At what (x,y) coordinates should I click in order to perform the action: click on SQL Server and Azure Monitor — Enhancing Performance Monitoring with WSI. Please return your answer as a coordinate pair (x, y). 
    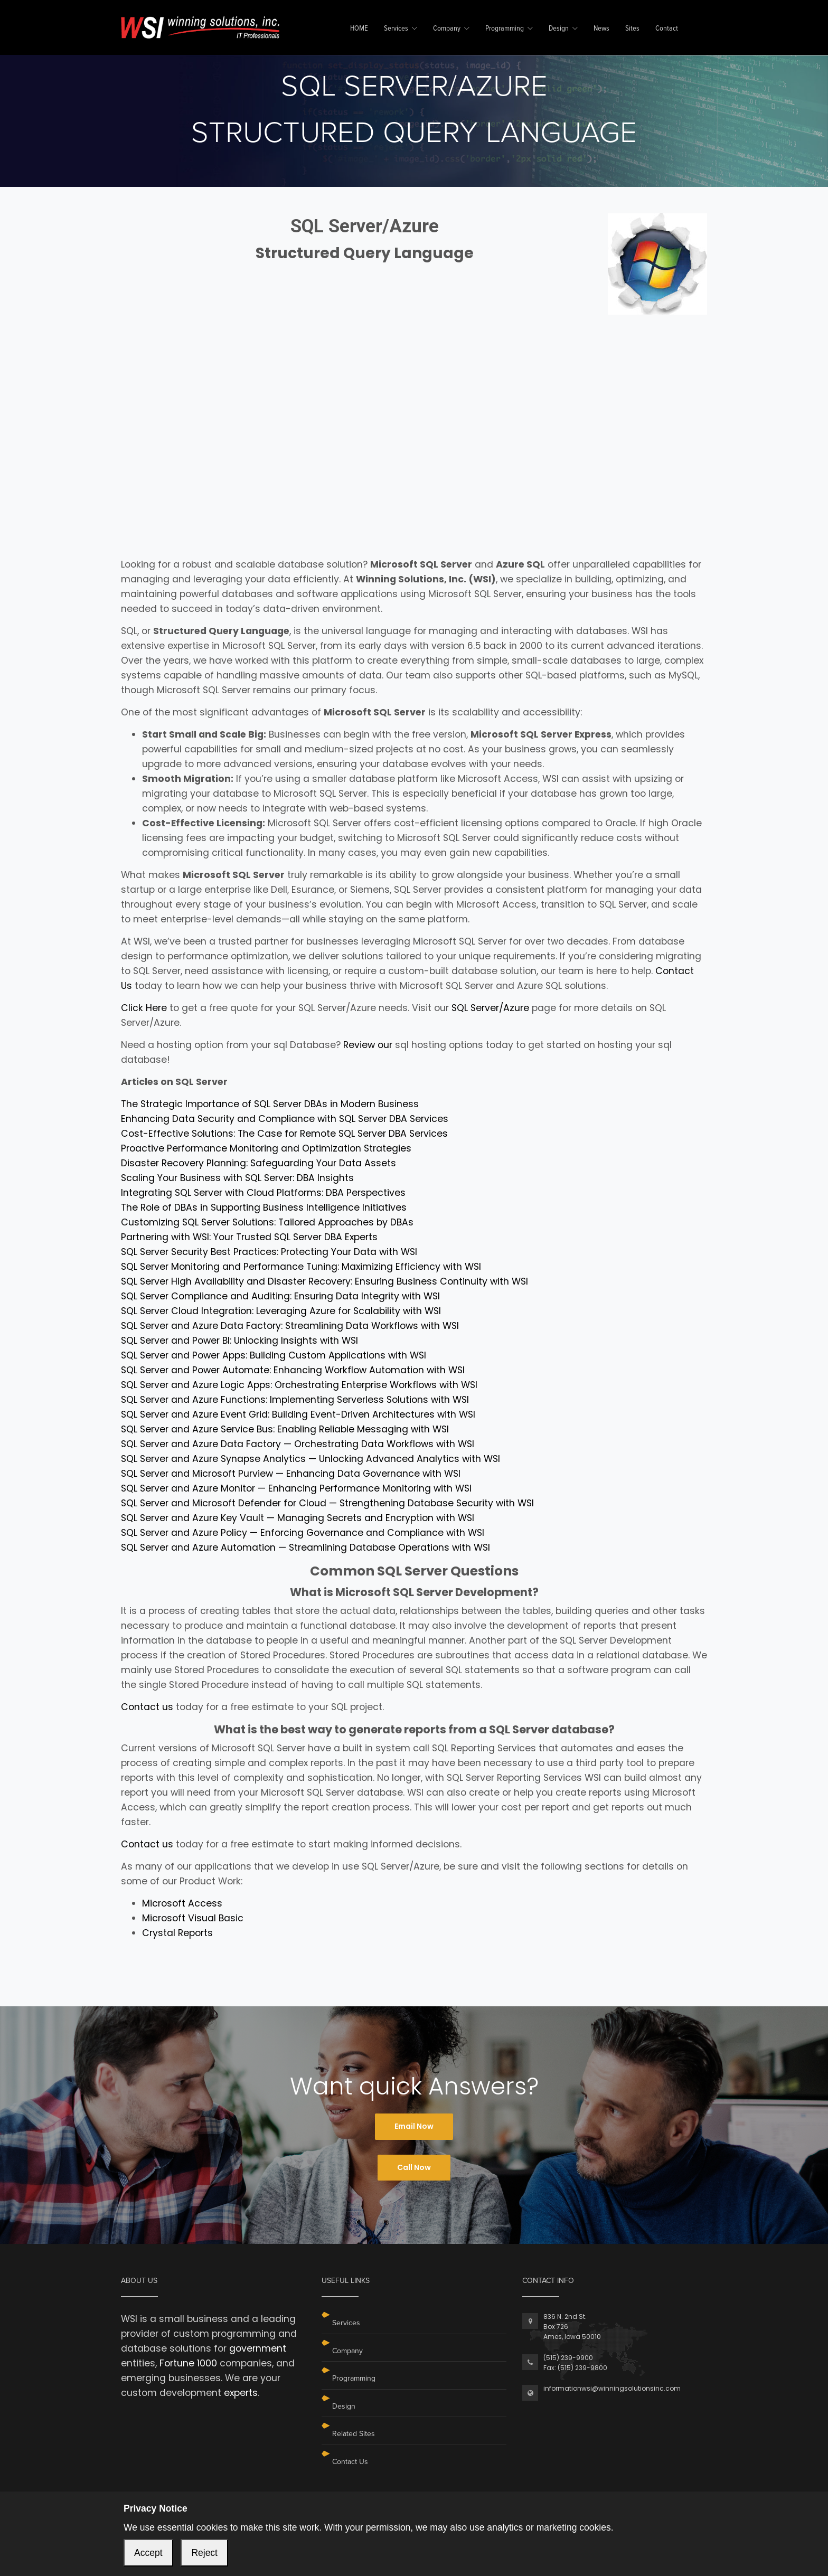
    Looking at the image, I should click on (296, 1488).